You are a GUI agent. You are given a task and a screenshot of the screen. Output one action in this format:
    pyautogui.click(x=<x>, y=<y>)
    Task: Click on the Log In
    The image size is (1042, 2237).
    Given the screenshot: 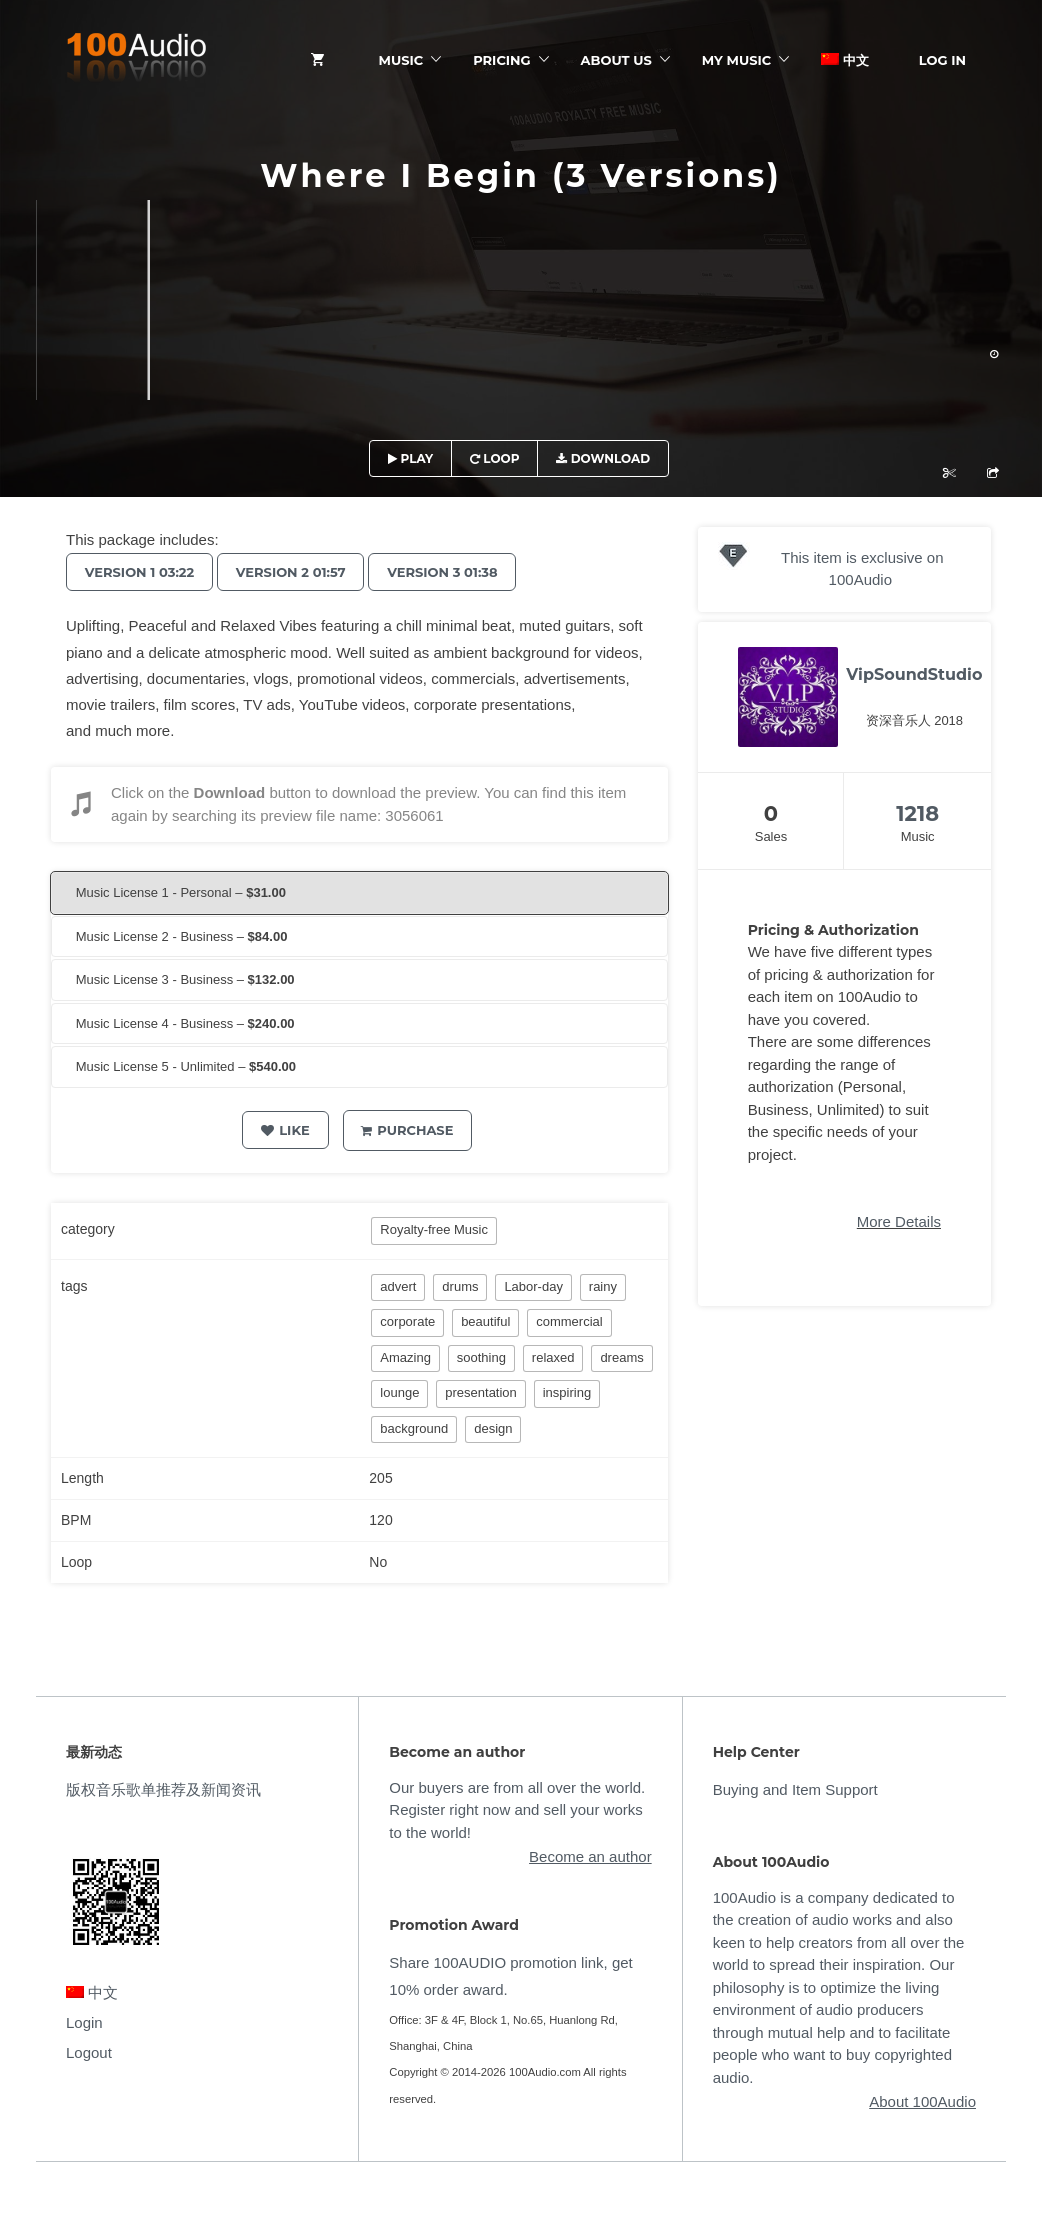 What is the action you would take?
    pyautogui.click(x=942, y=60)
    